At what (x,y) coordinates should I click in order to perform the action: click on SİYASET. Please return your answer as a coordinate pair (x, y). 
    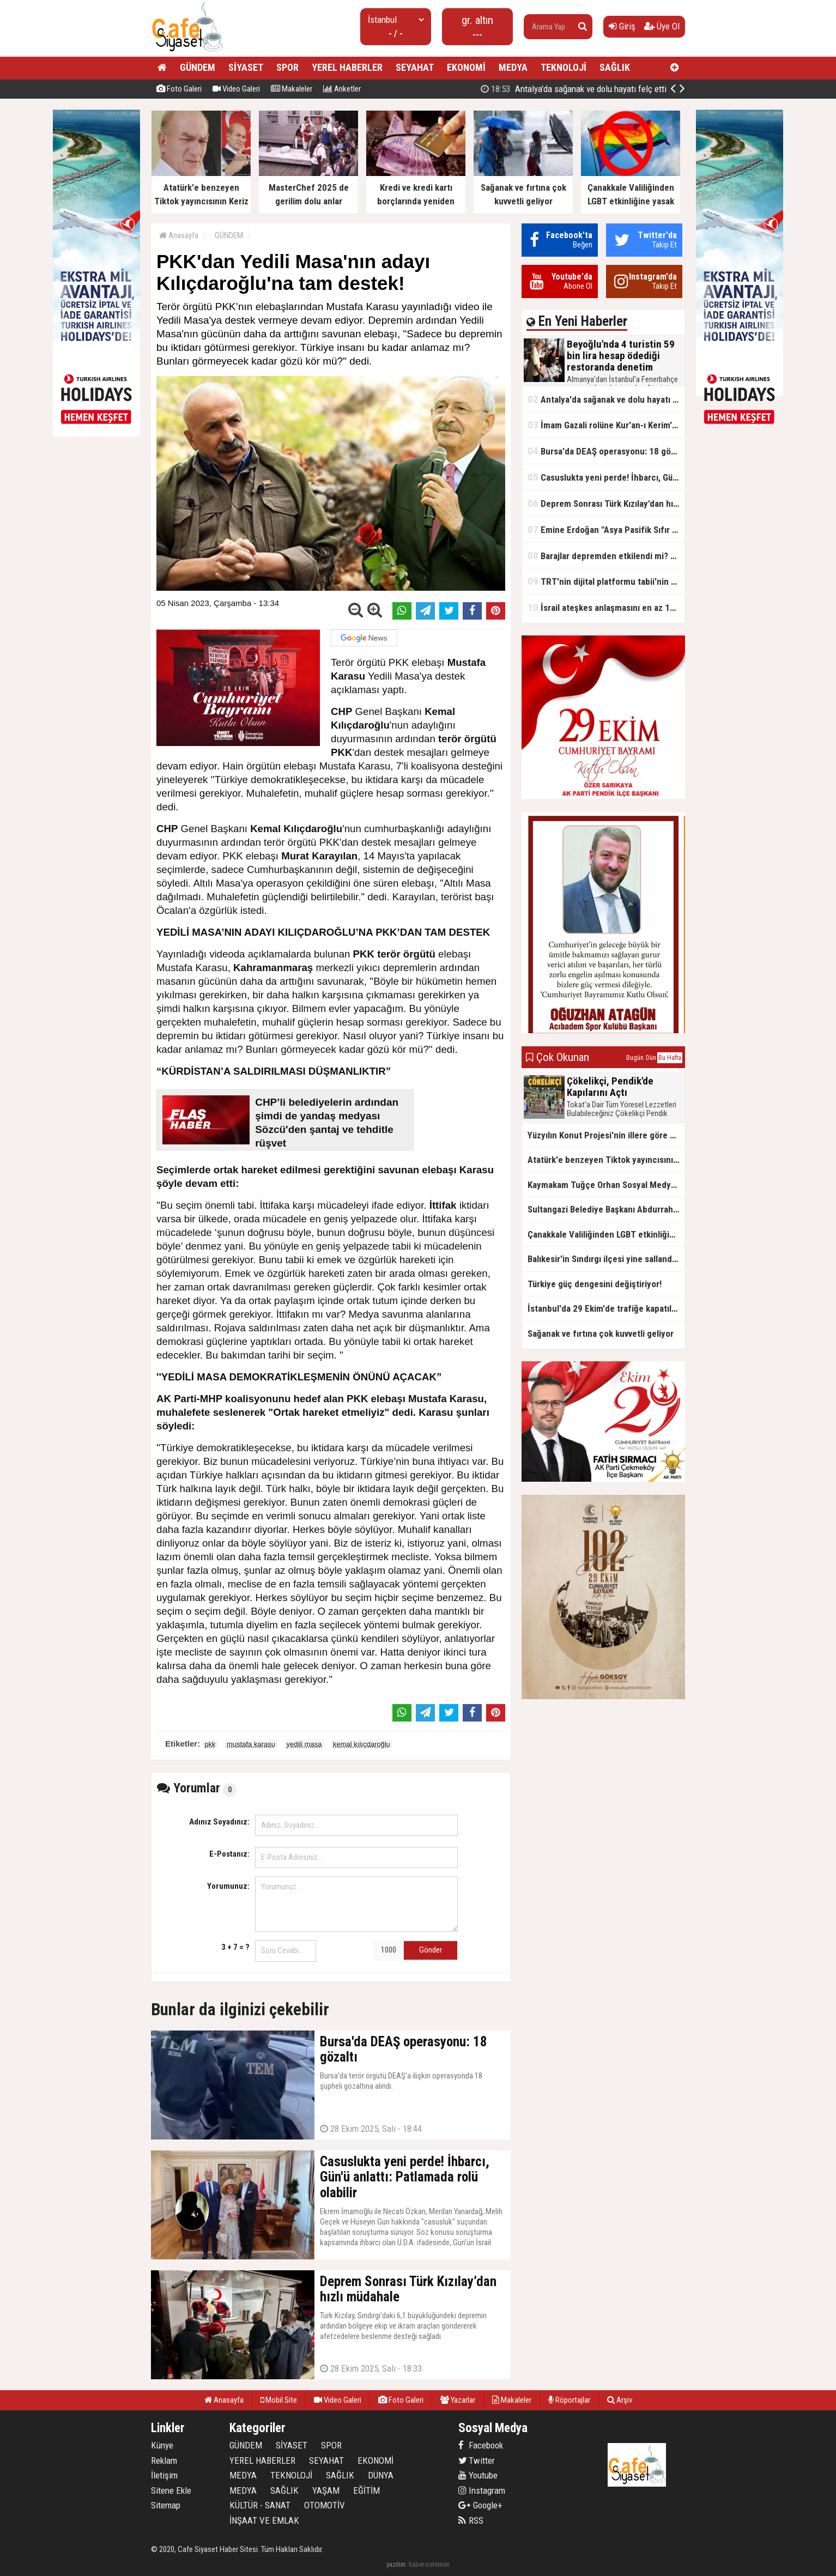
    Looking at the image, I should click on (245, 67).